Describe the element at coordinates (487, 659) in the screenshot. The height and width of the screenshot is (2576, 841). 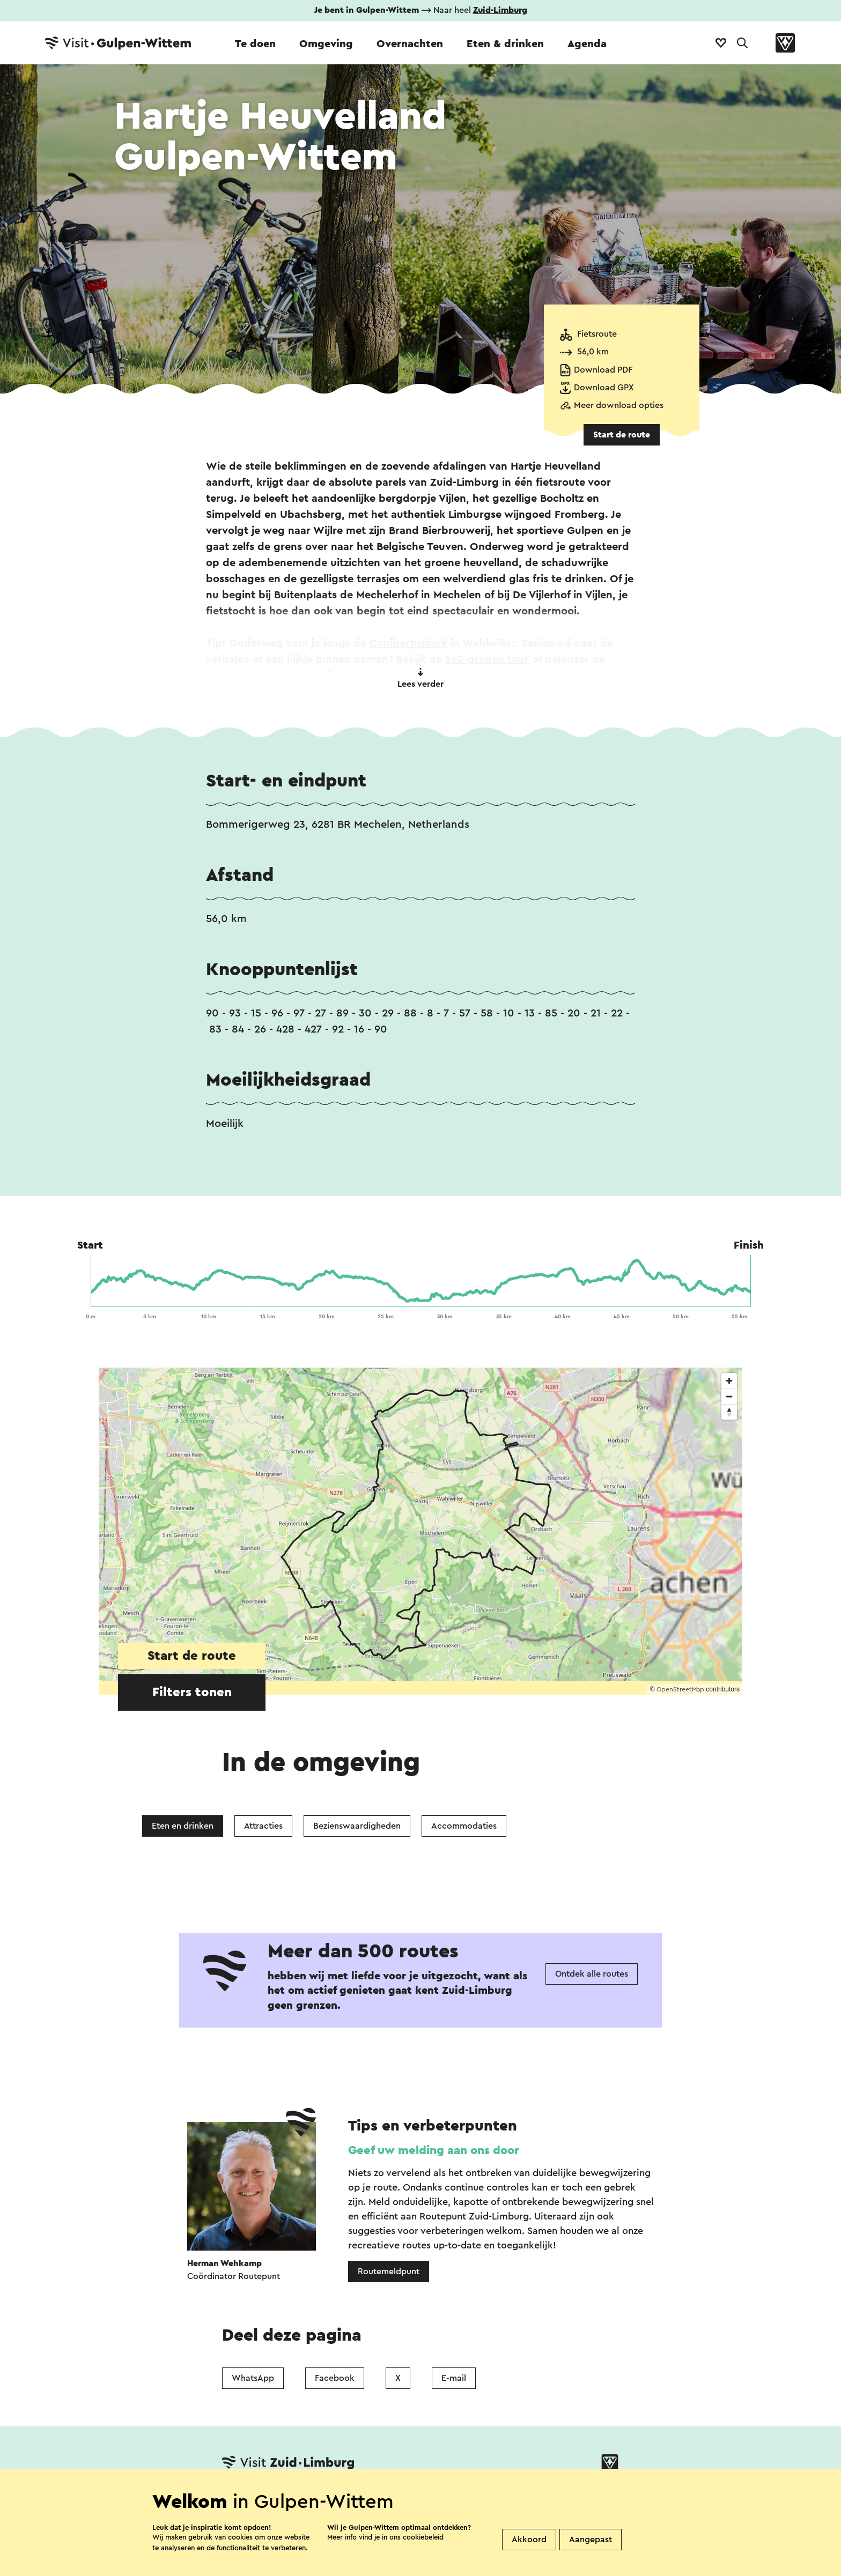
I see `360-graden tour` at that location.